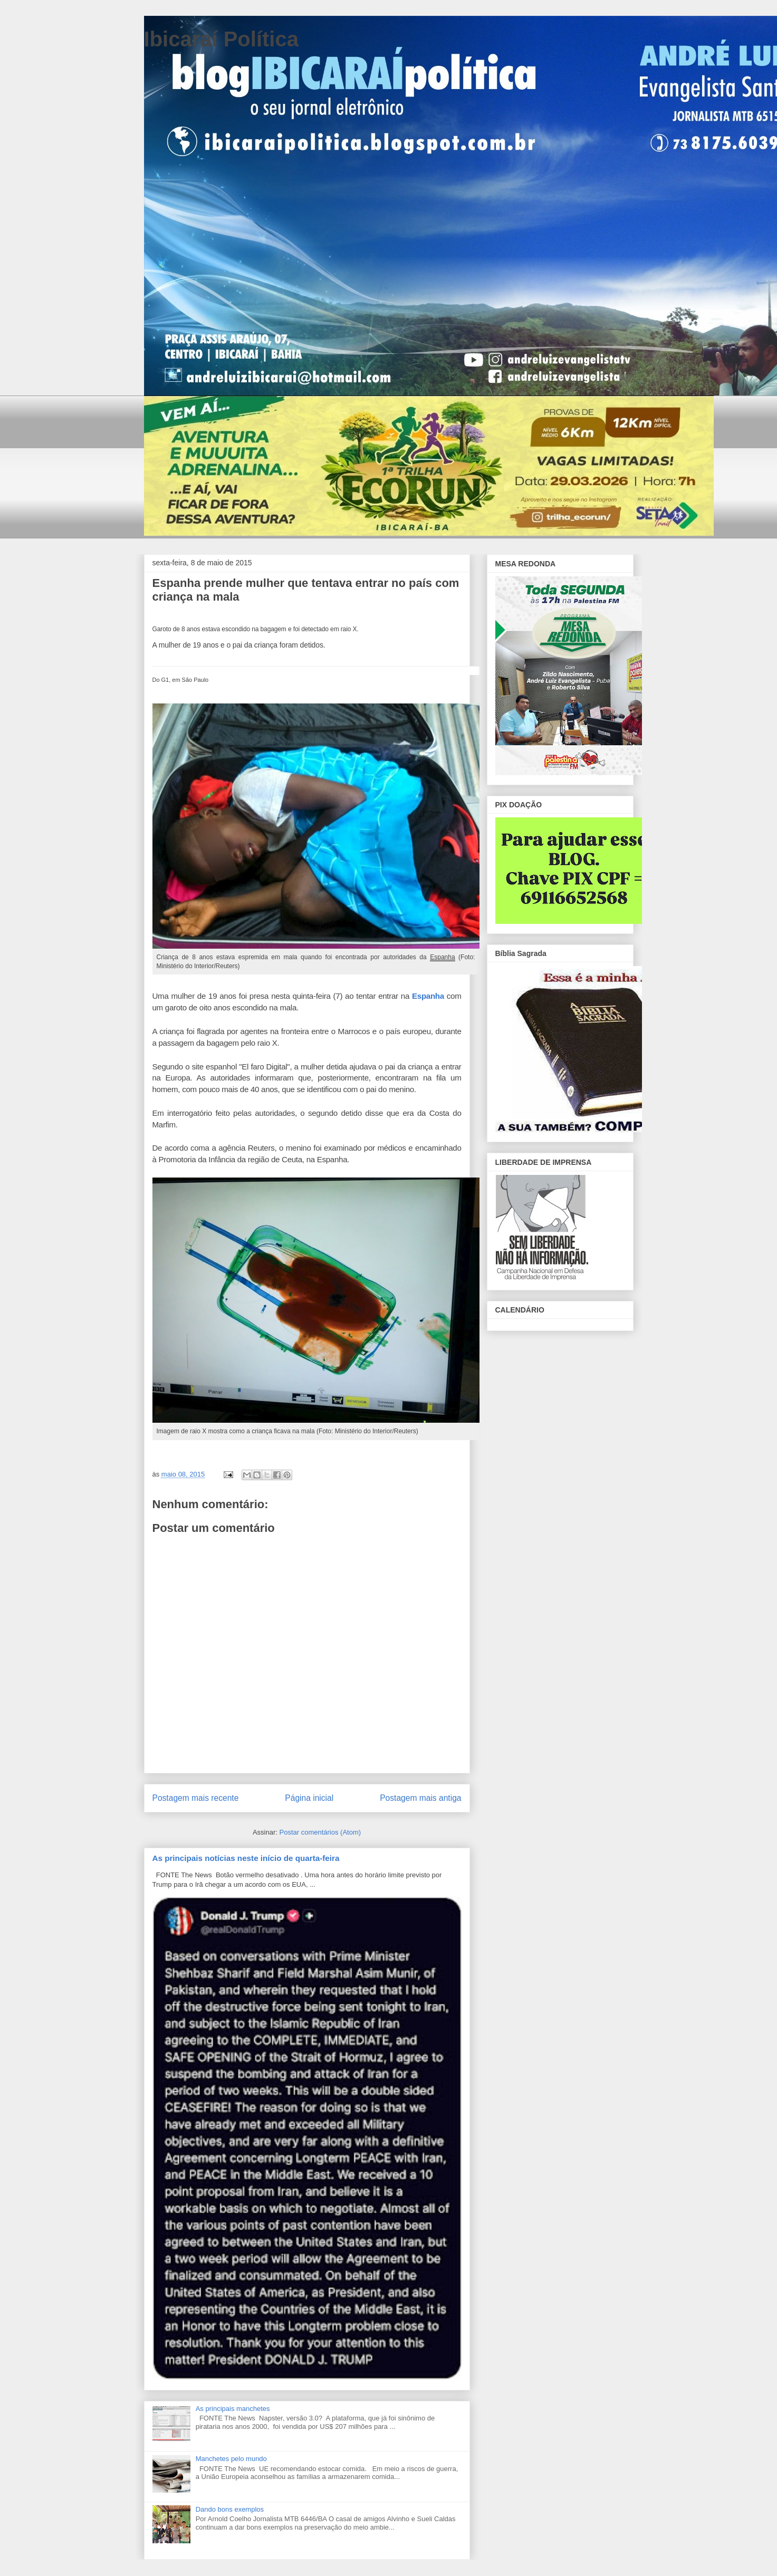 Image resolution: width=777 pixels, height=2576 pixels. I want to click on Dando bons exemplos, so click(230, 2509).